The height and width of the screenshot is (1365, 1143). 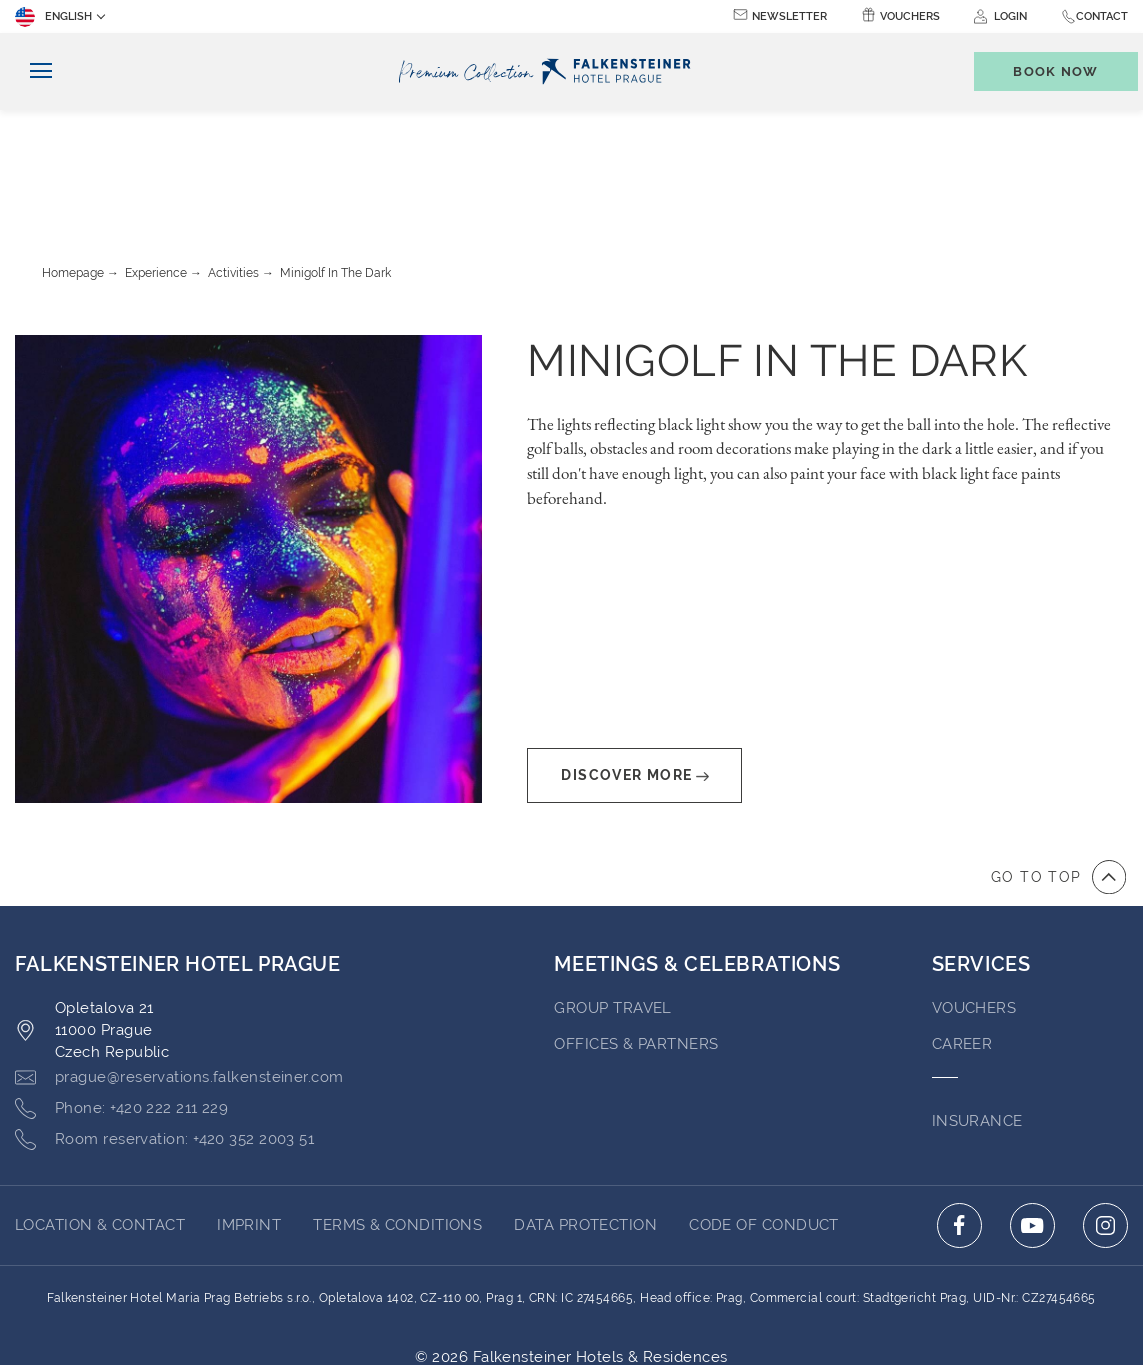 I want to click on Activities, so click(x=233, y=163).